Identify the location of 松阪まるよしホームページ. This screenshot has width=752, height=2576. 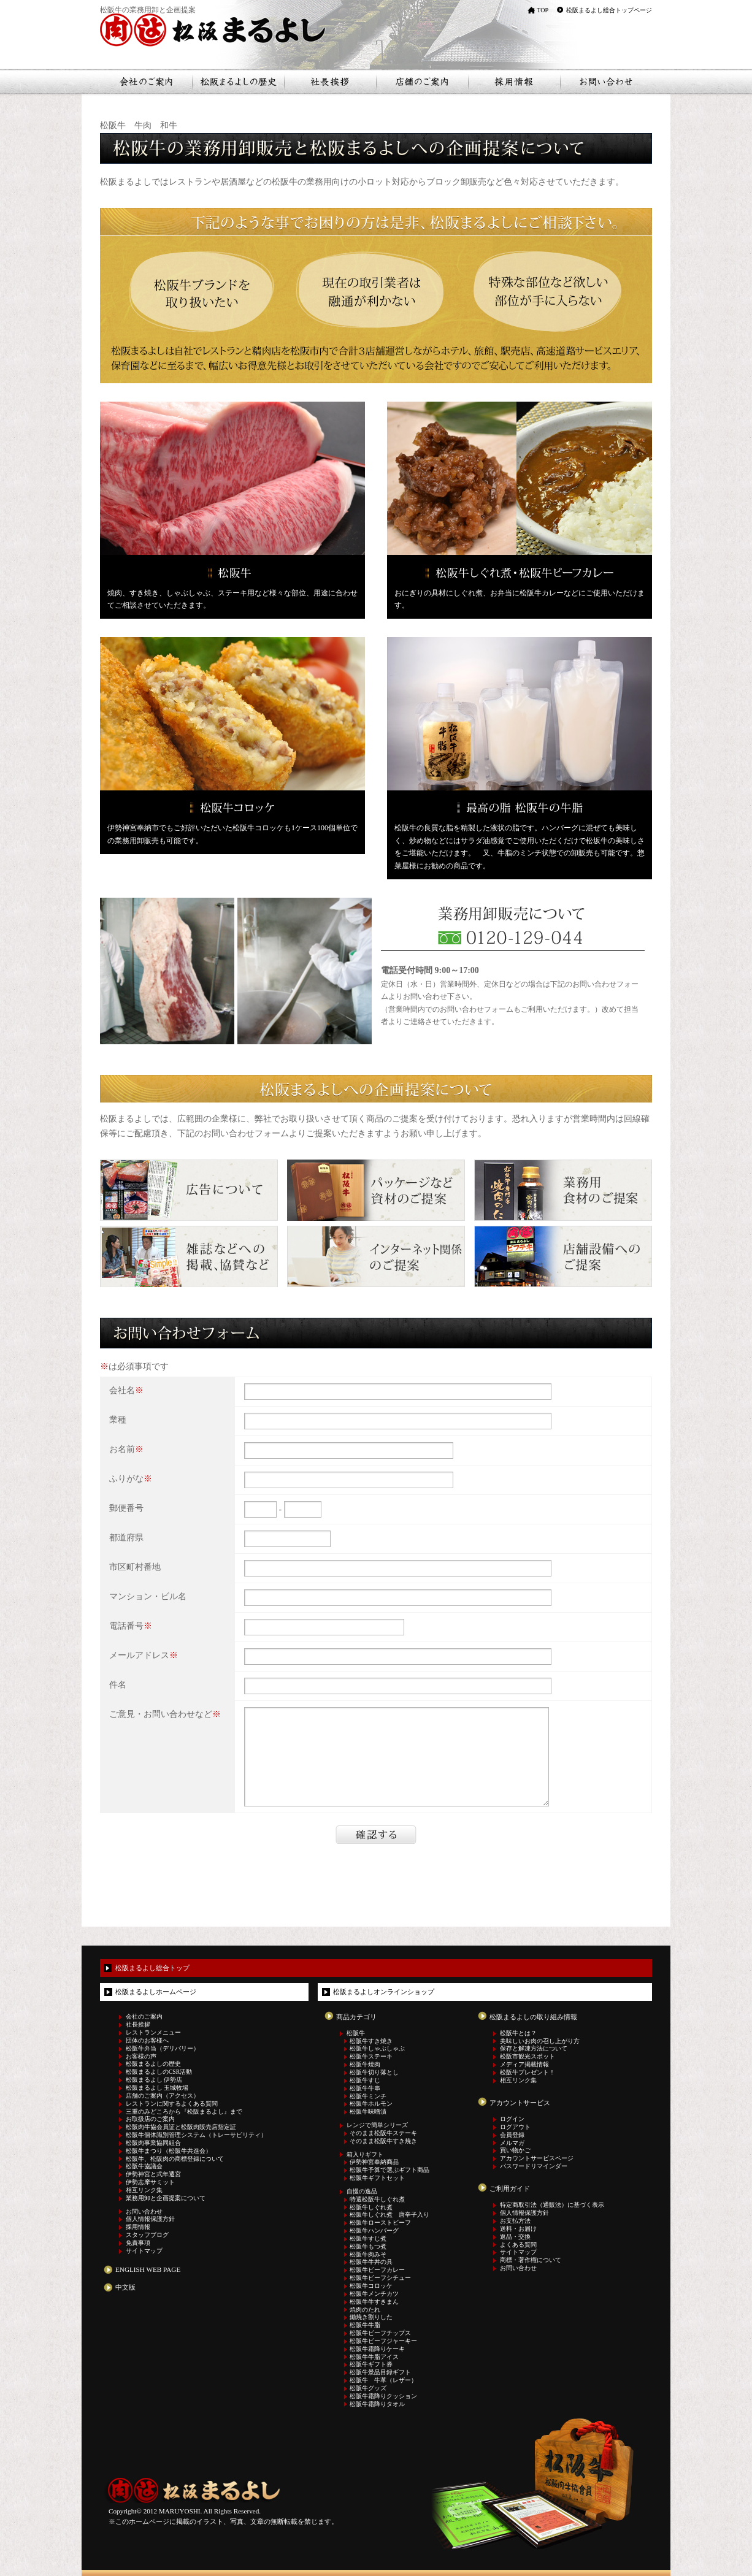
(155, 1991).